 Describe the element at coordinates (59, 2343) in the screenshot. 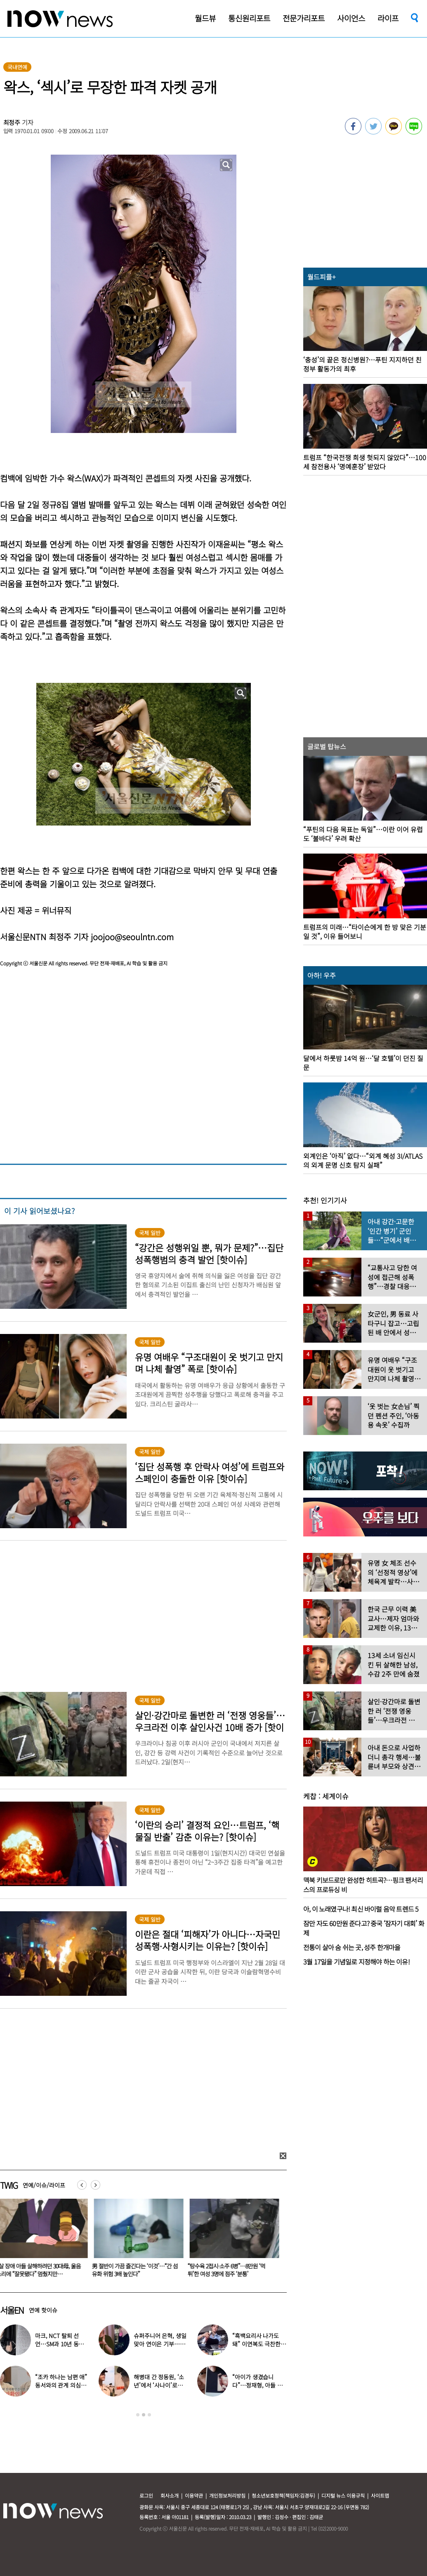

I see `마크, NCT 탈퇴 선언…SM과 10년 동행 마무리` at that location.